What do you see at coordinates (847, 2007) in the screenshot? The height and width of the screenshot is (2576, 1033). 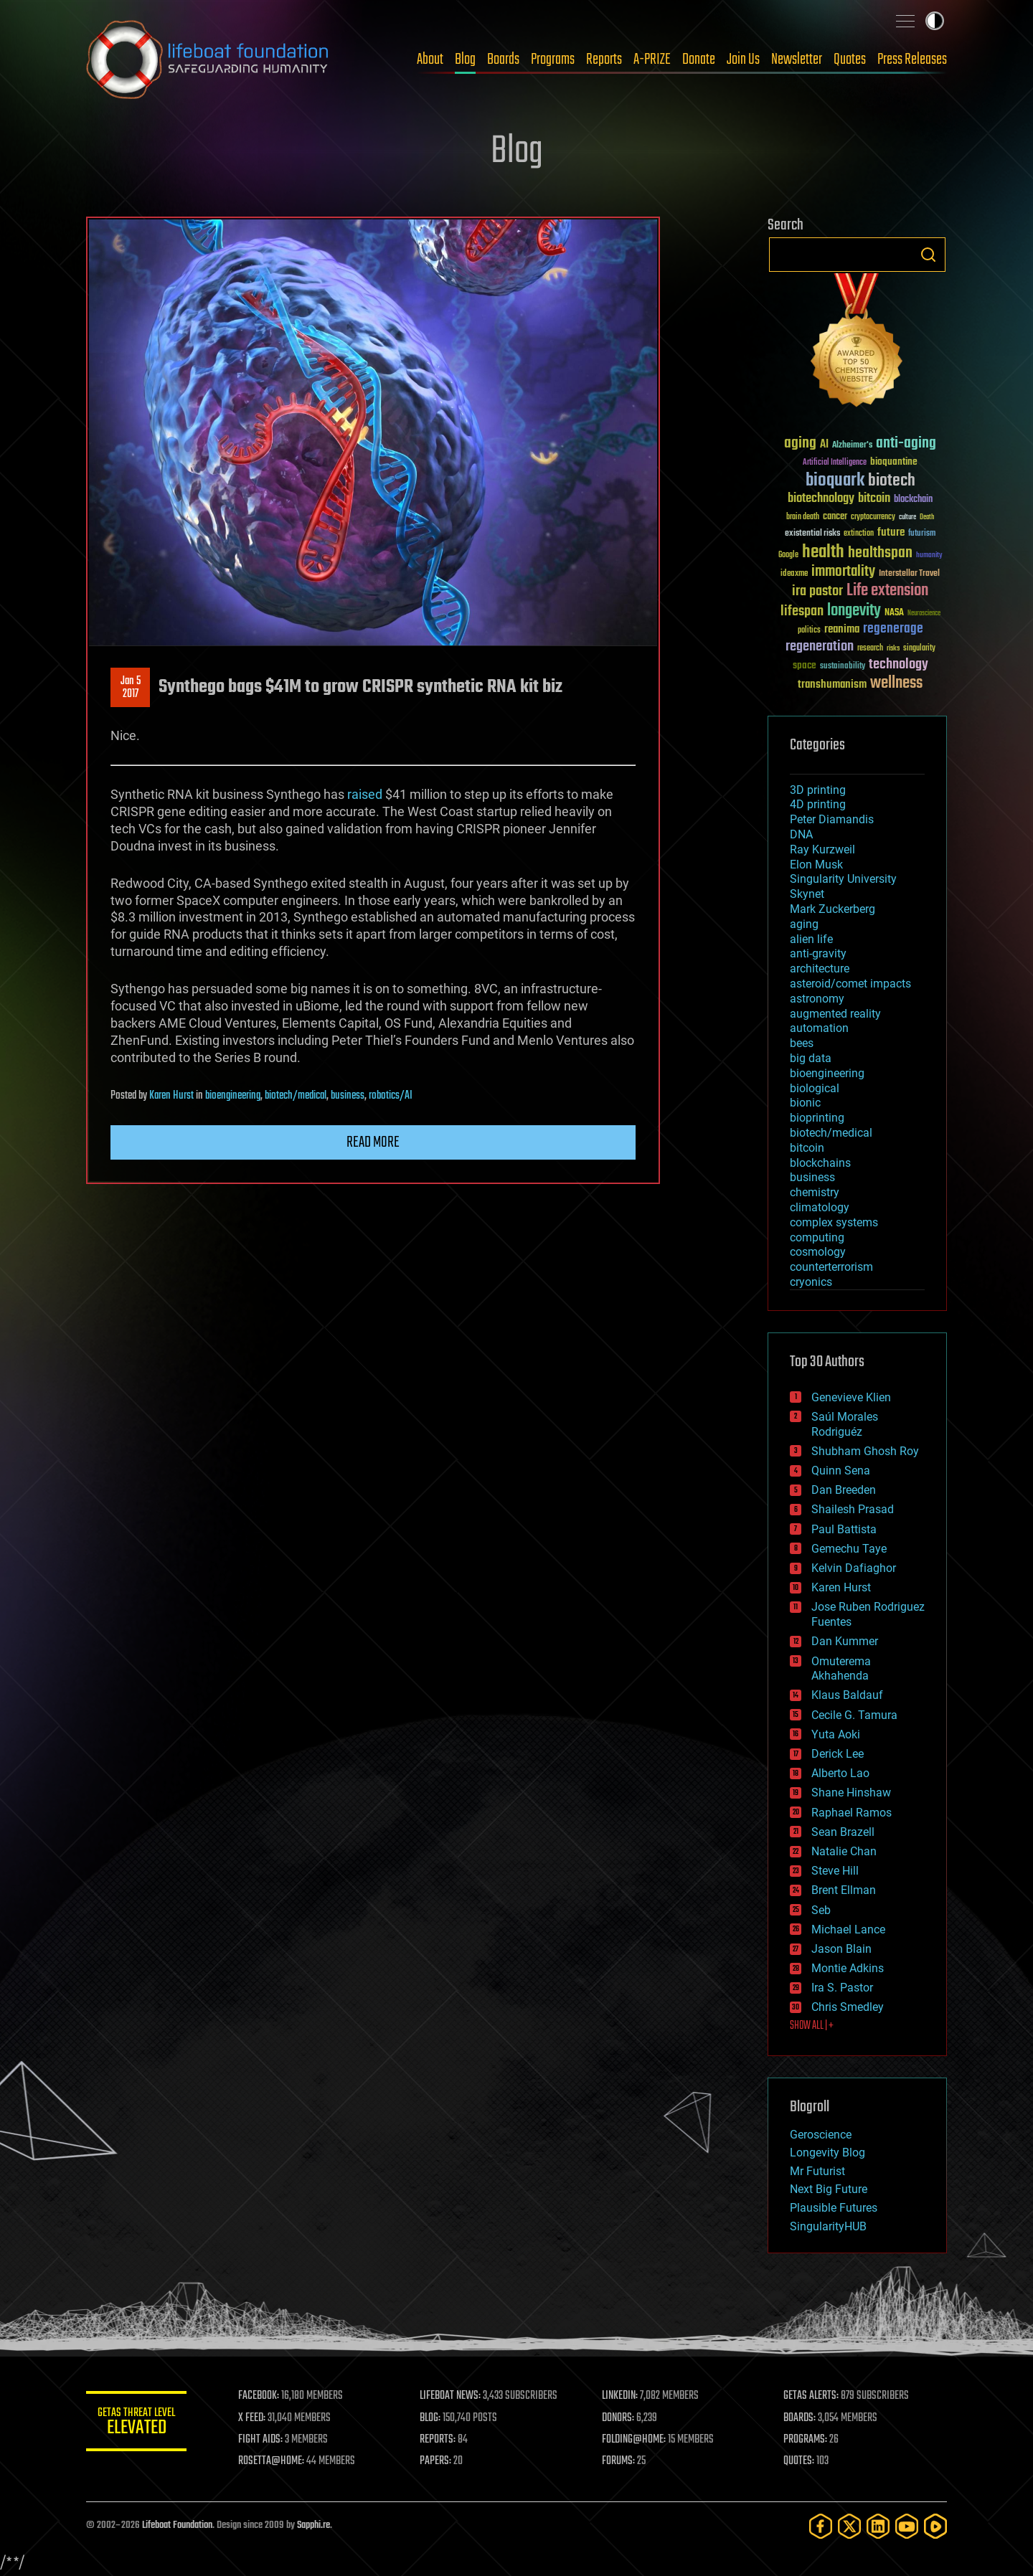 I see `Chris Smedley` at bounding box center [847, 2007].